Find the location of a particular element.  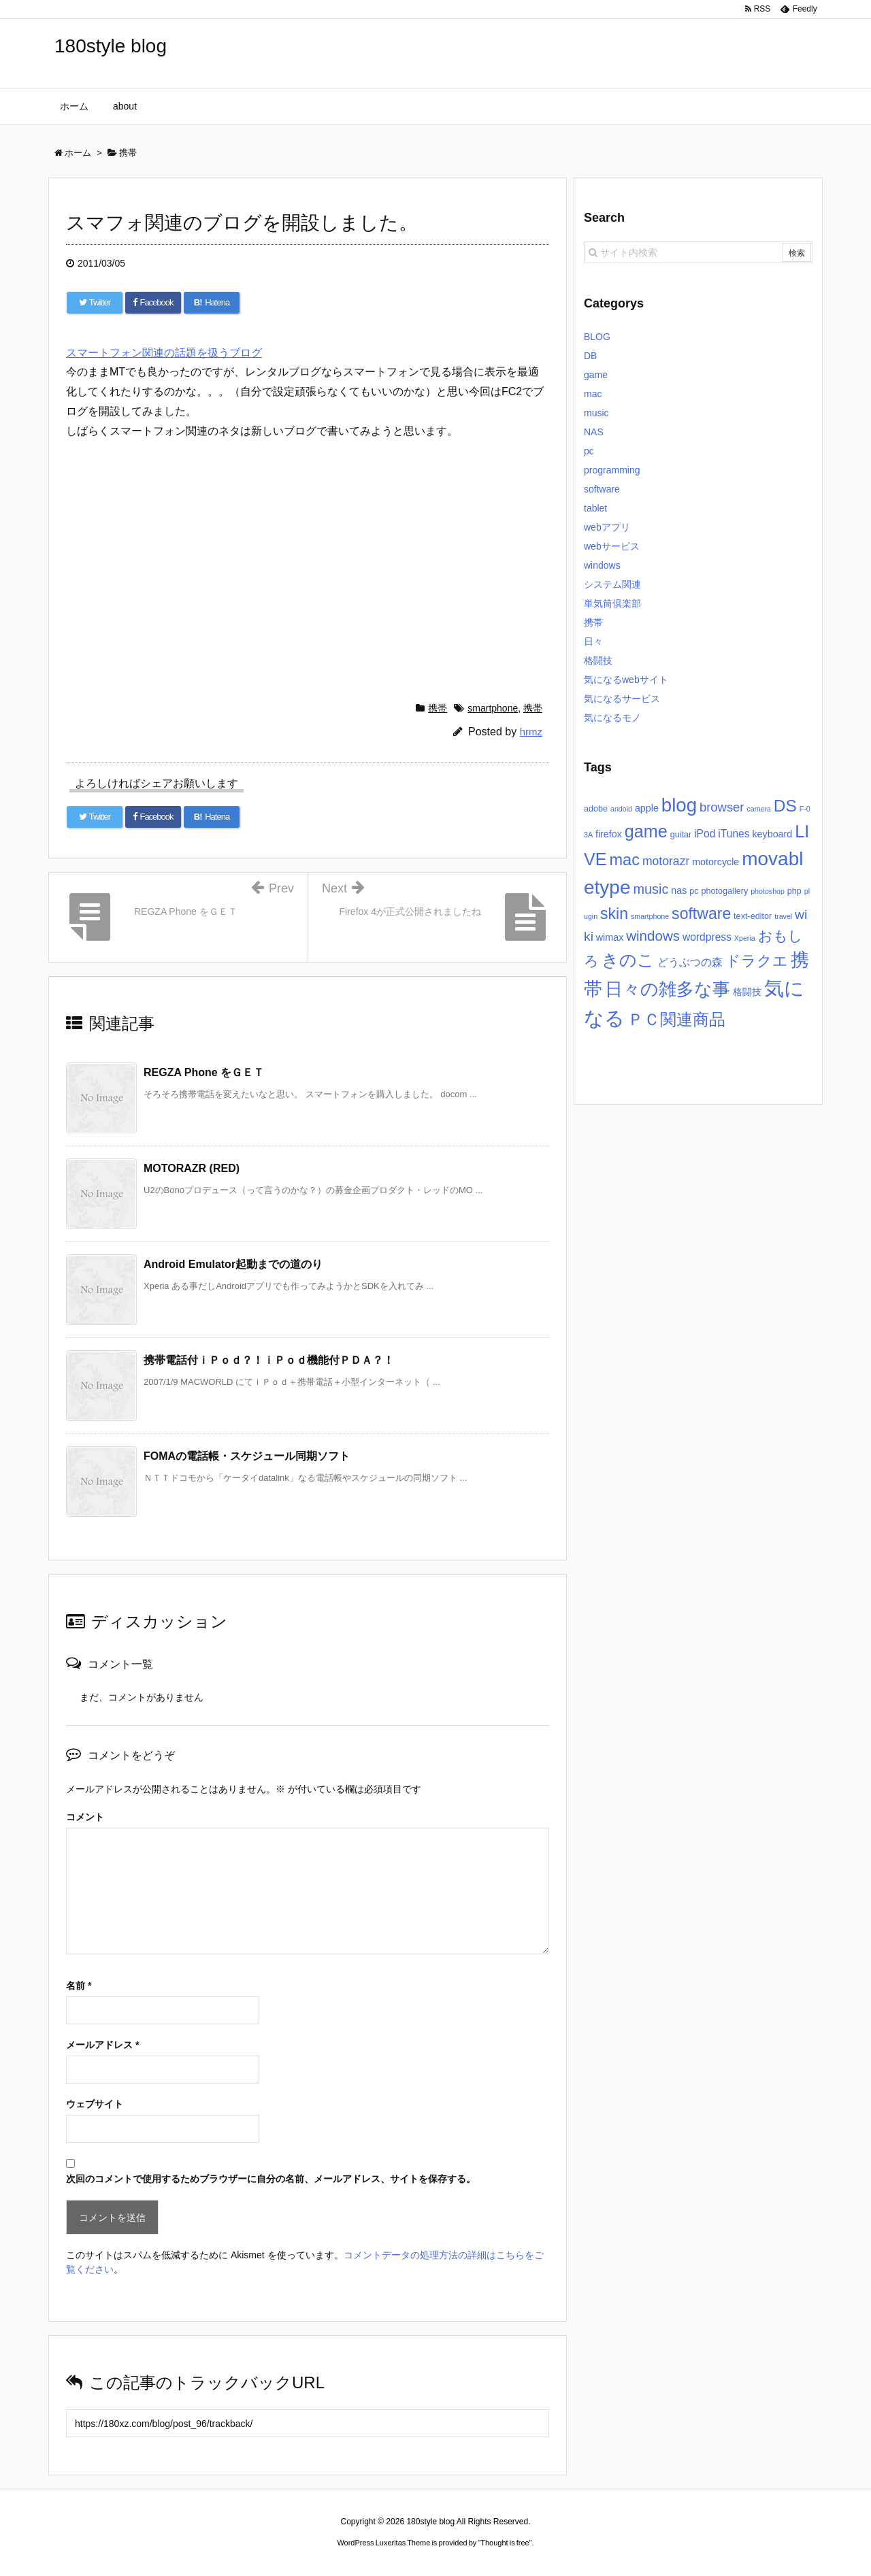

REGZA Phone をＧＥＴ is located at coordinates (204, 1072).